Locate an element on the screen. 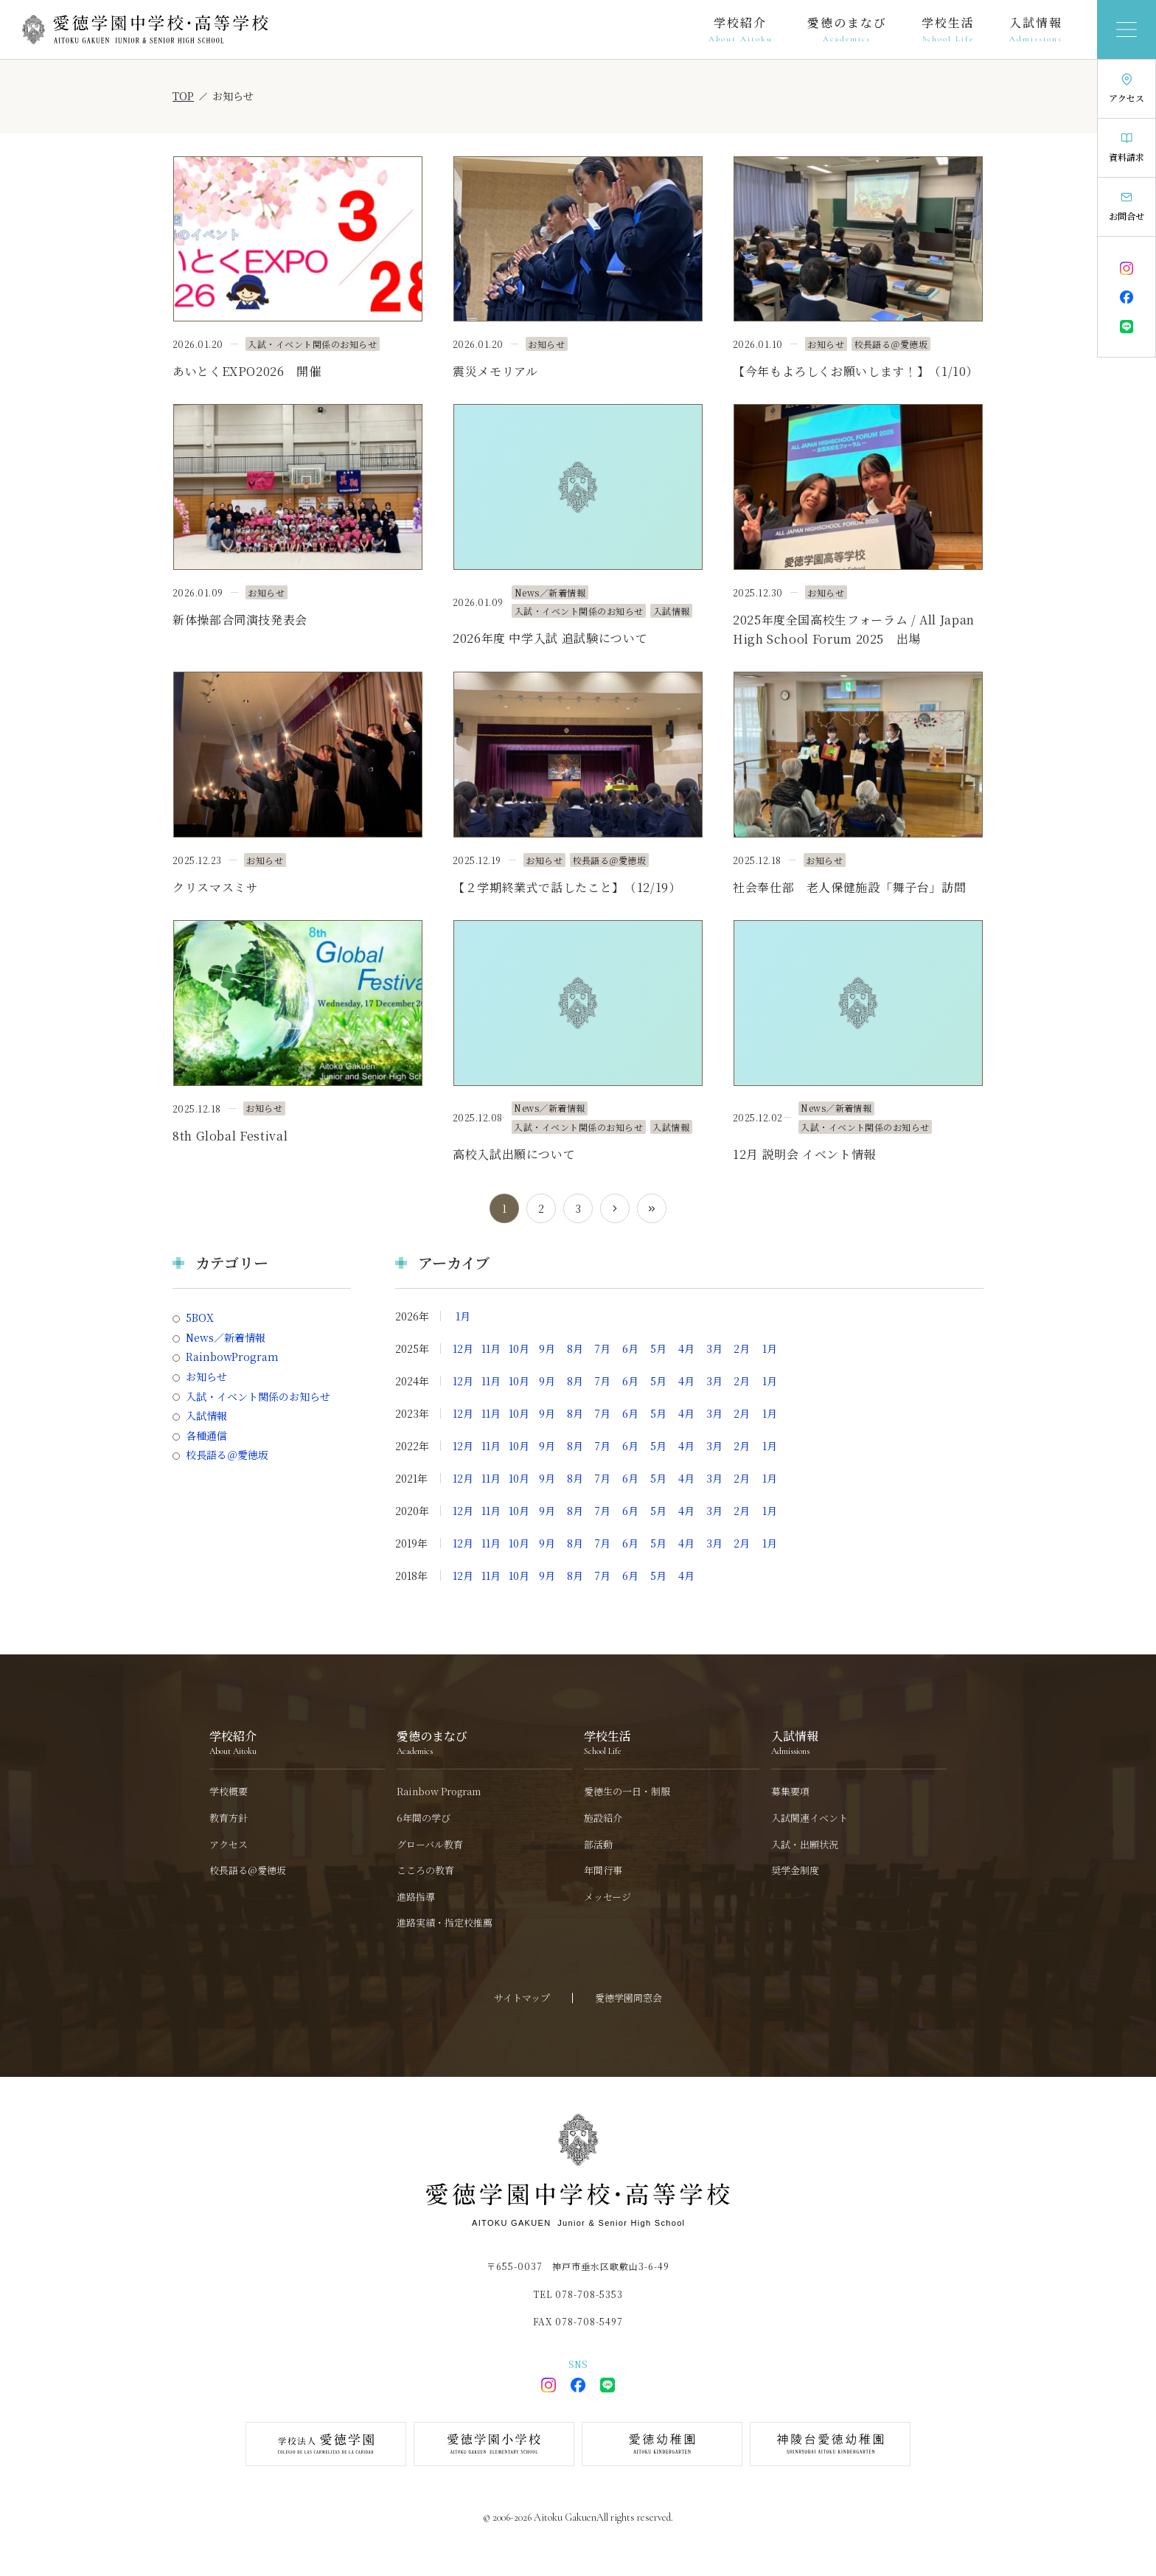  RainbowProgram is located at coordinates (232, 1357).